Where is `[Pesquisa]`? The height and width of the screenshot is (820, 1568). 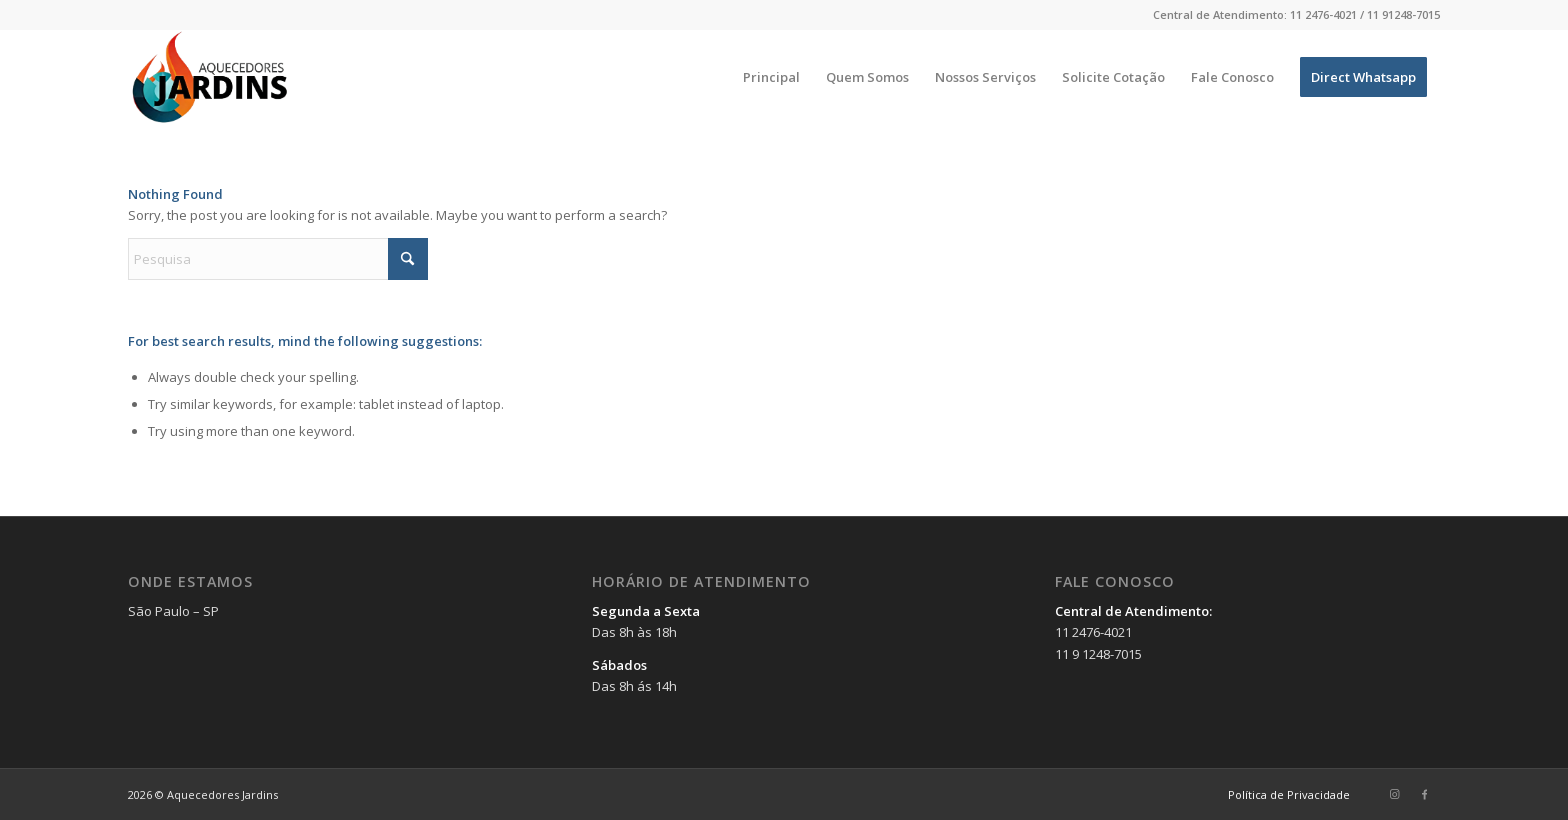 [Pesquisa] is located at coordinates (278, 259).